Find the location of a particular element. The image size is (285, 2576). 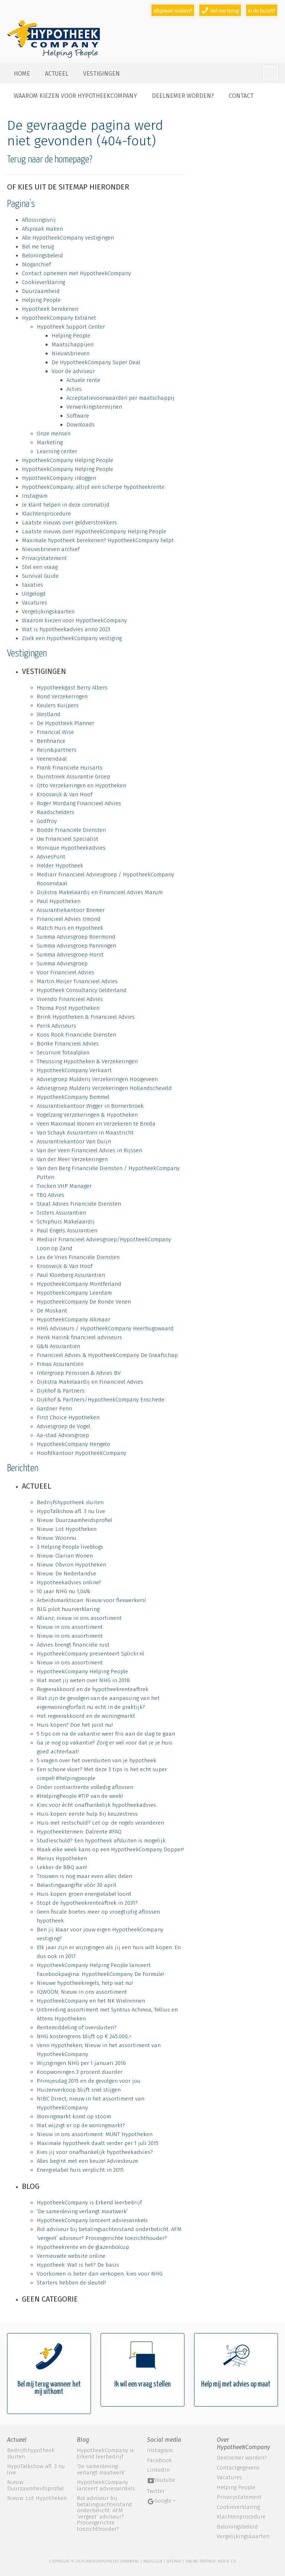

Inloggen is located at coordinates (152, 2561).